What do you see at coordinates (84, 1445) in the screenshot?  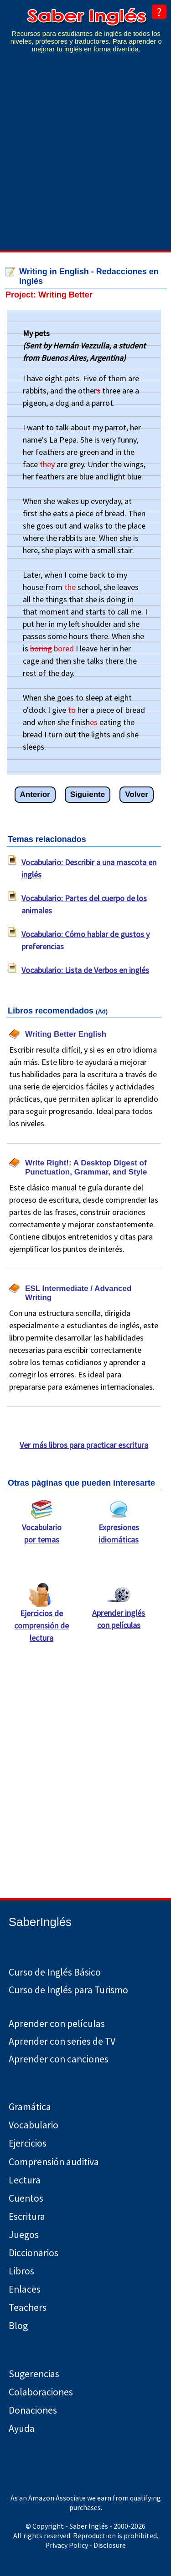 I see `Ver más libros para practicar escritura` at bounding box center [84, 1445].